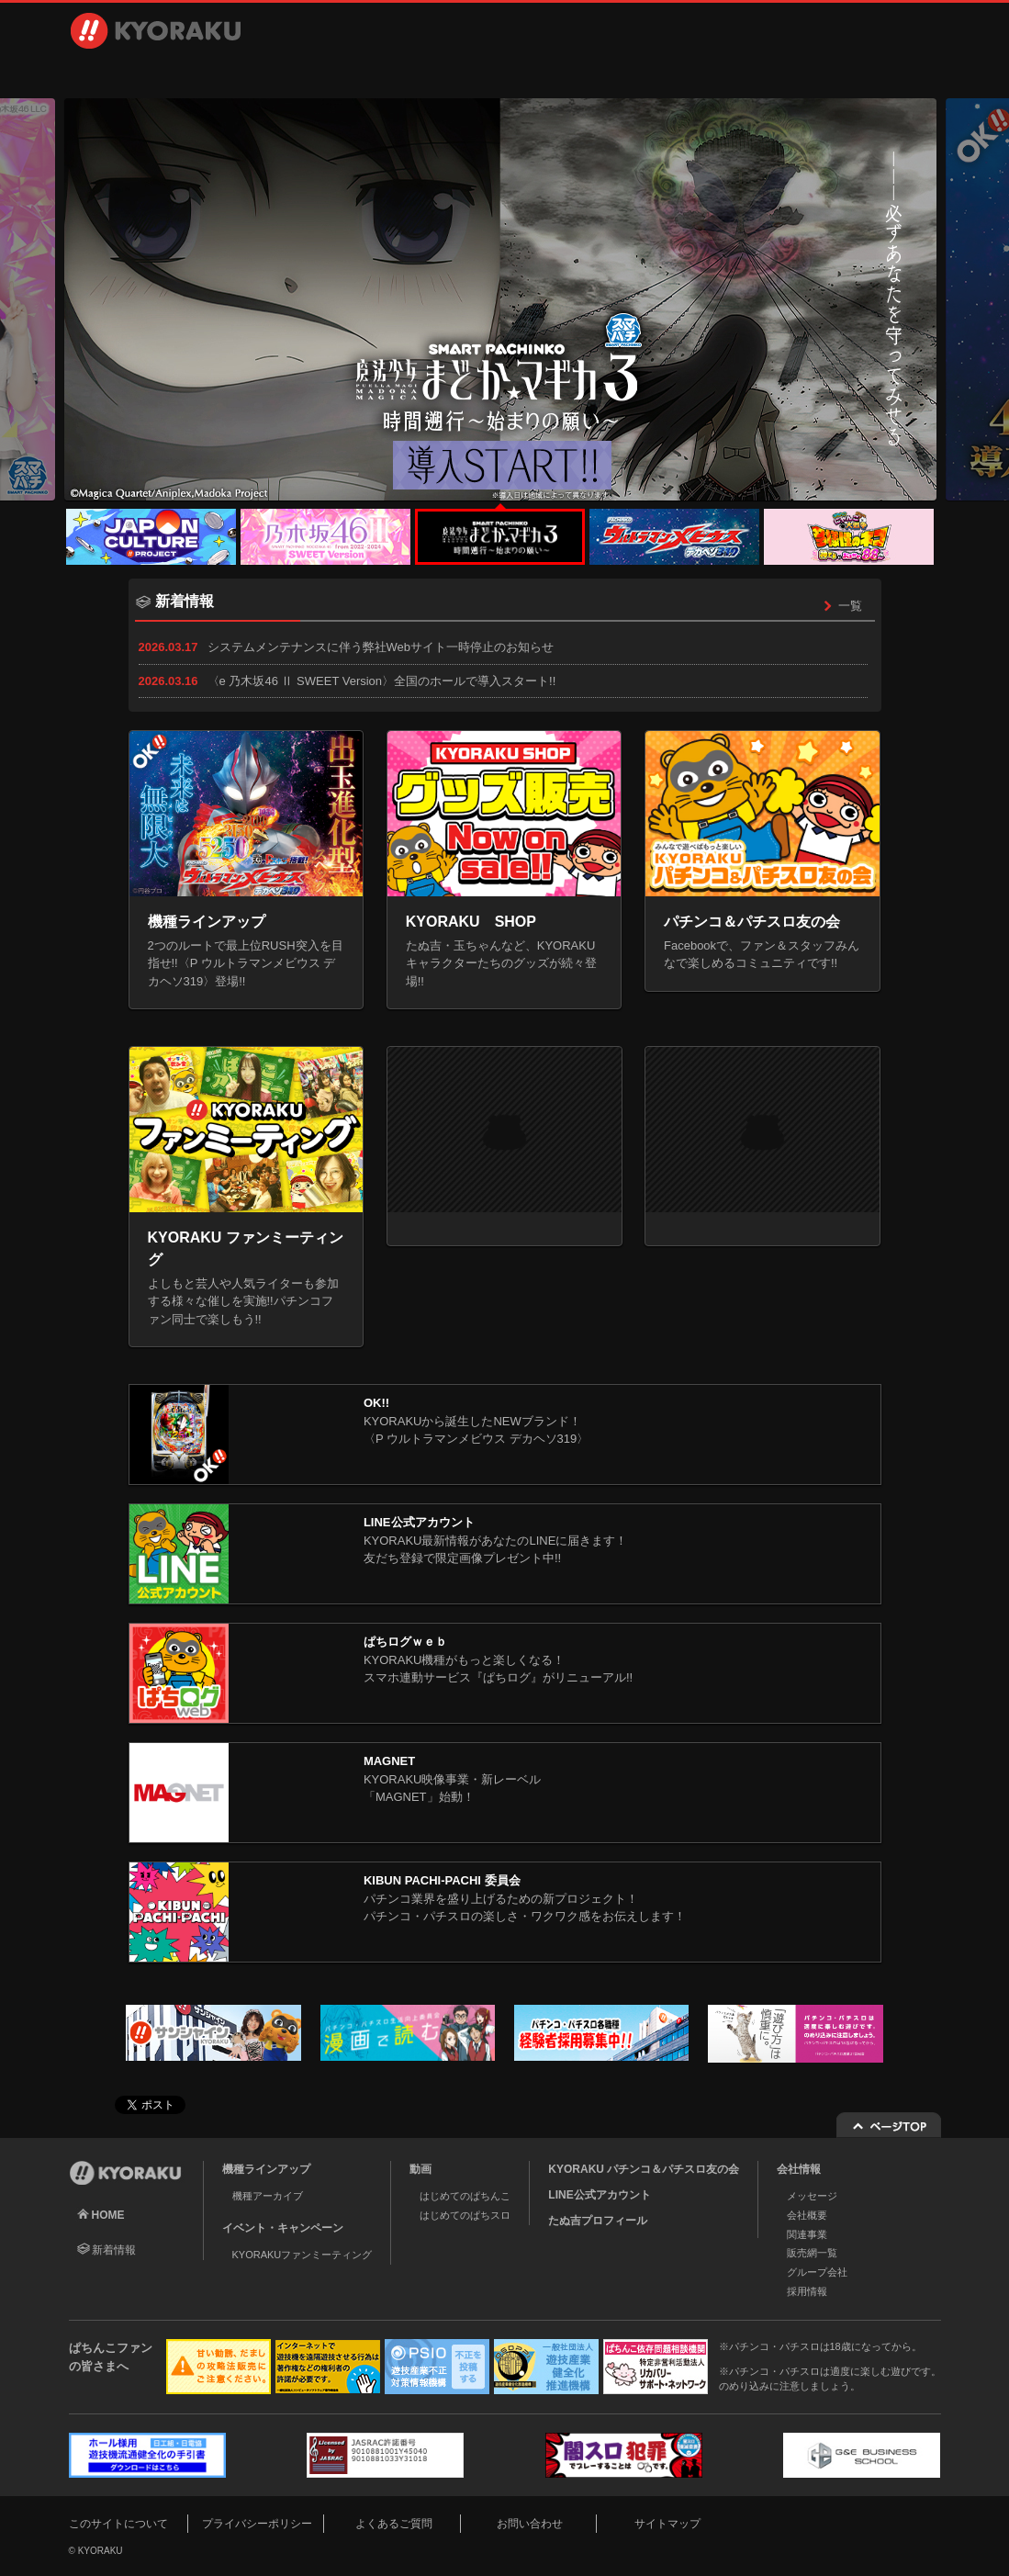 The width and height of the screenshot is (1009, 2576). I want to click on 〈e 乃木坂46 Ⅱ SWEET Version〉全国のホールで導入スタート!!, so click(381, 681).